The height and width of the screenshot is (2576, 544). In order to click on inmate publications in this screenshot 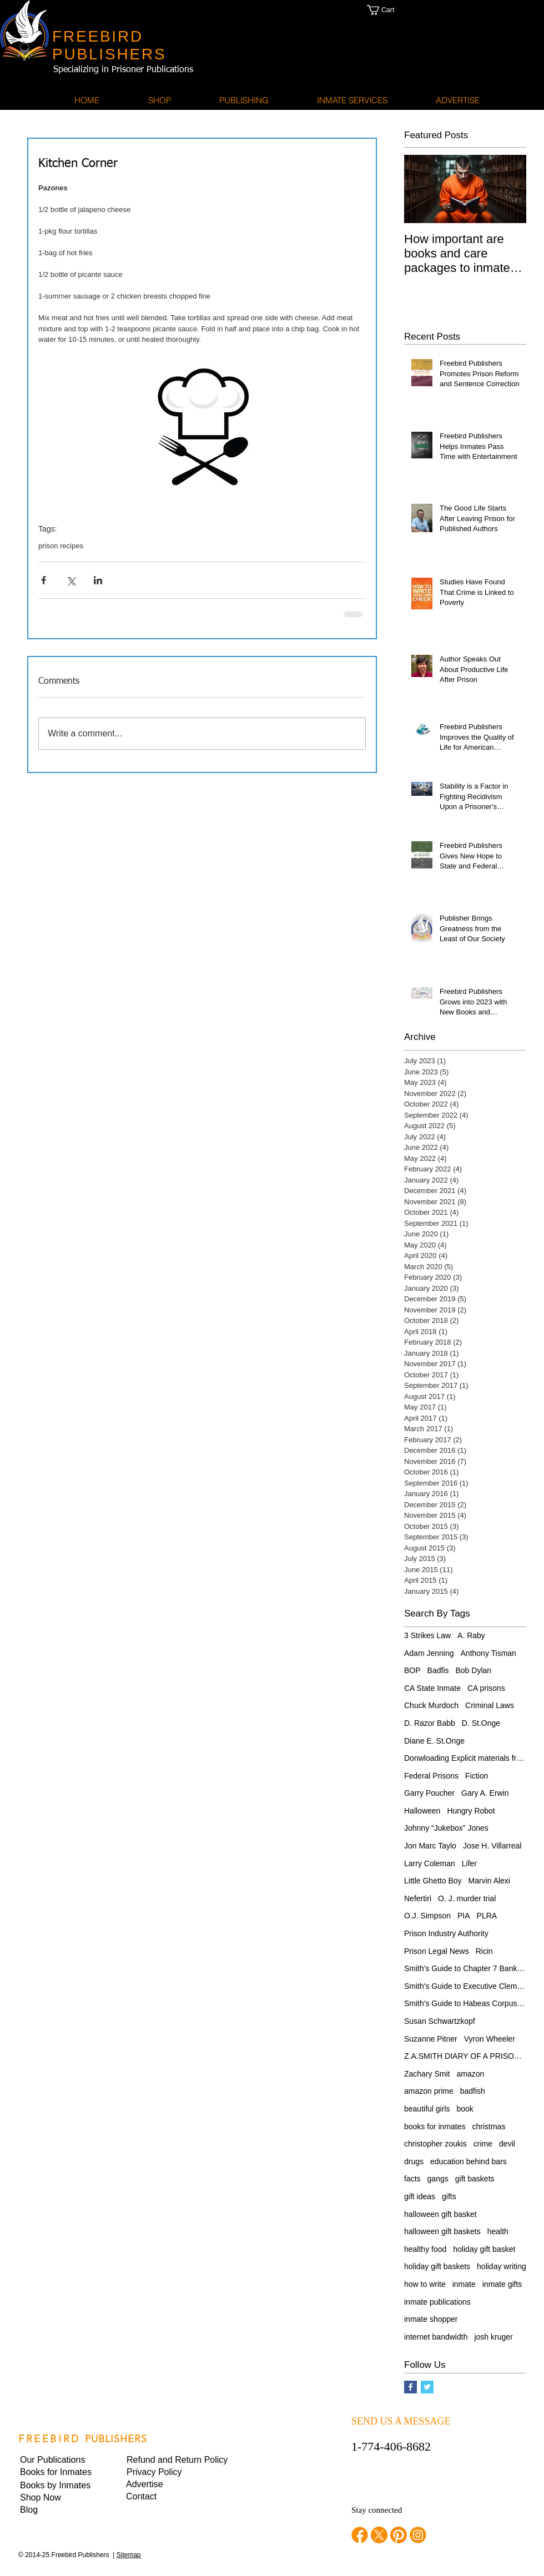, I will do `click(437, 2301)`.